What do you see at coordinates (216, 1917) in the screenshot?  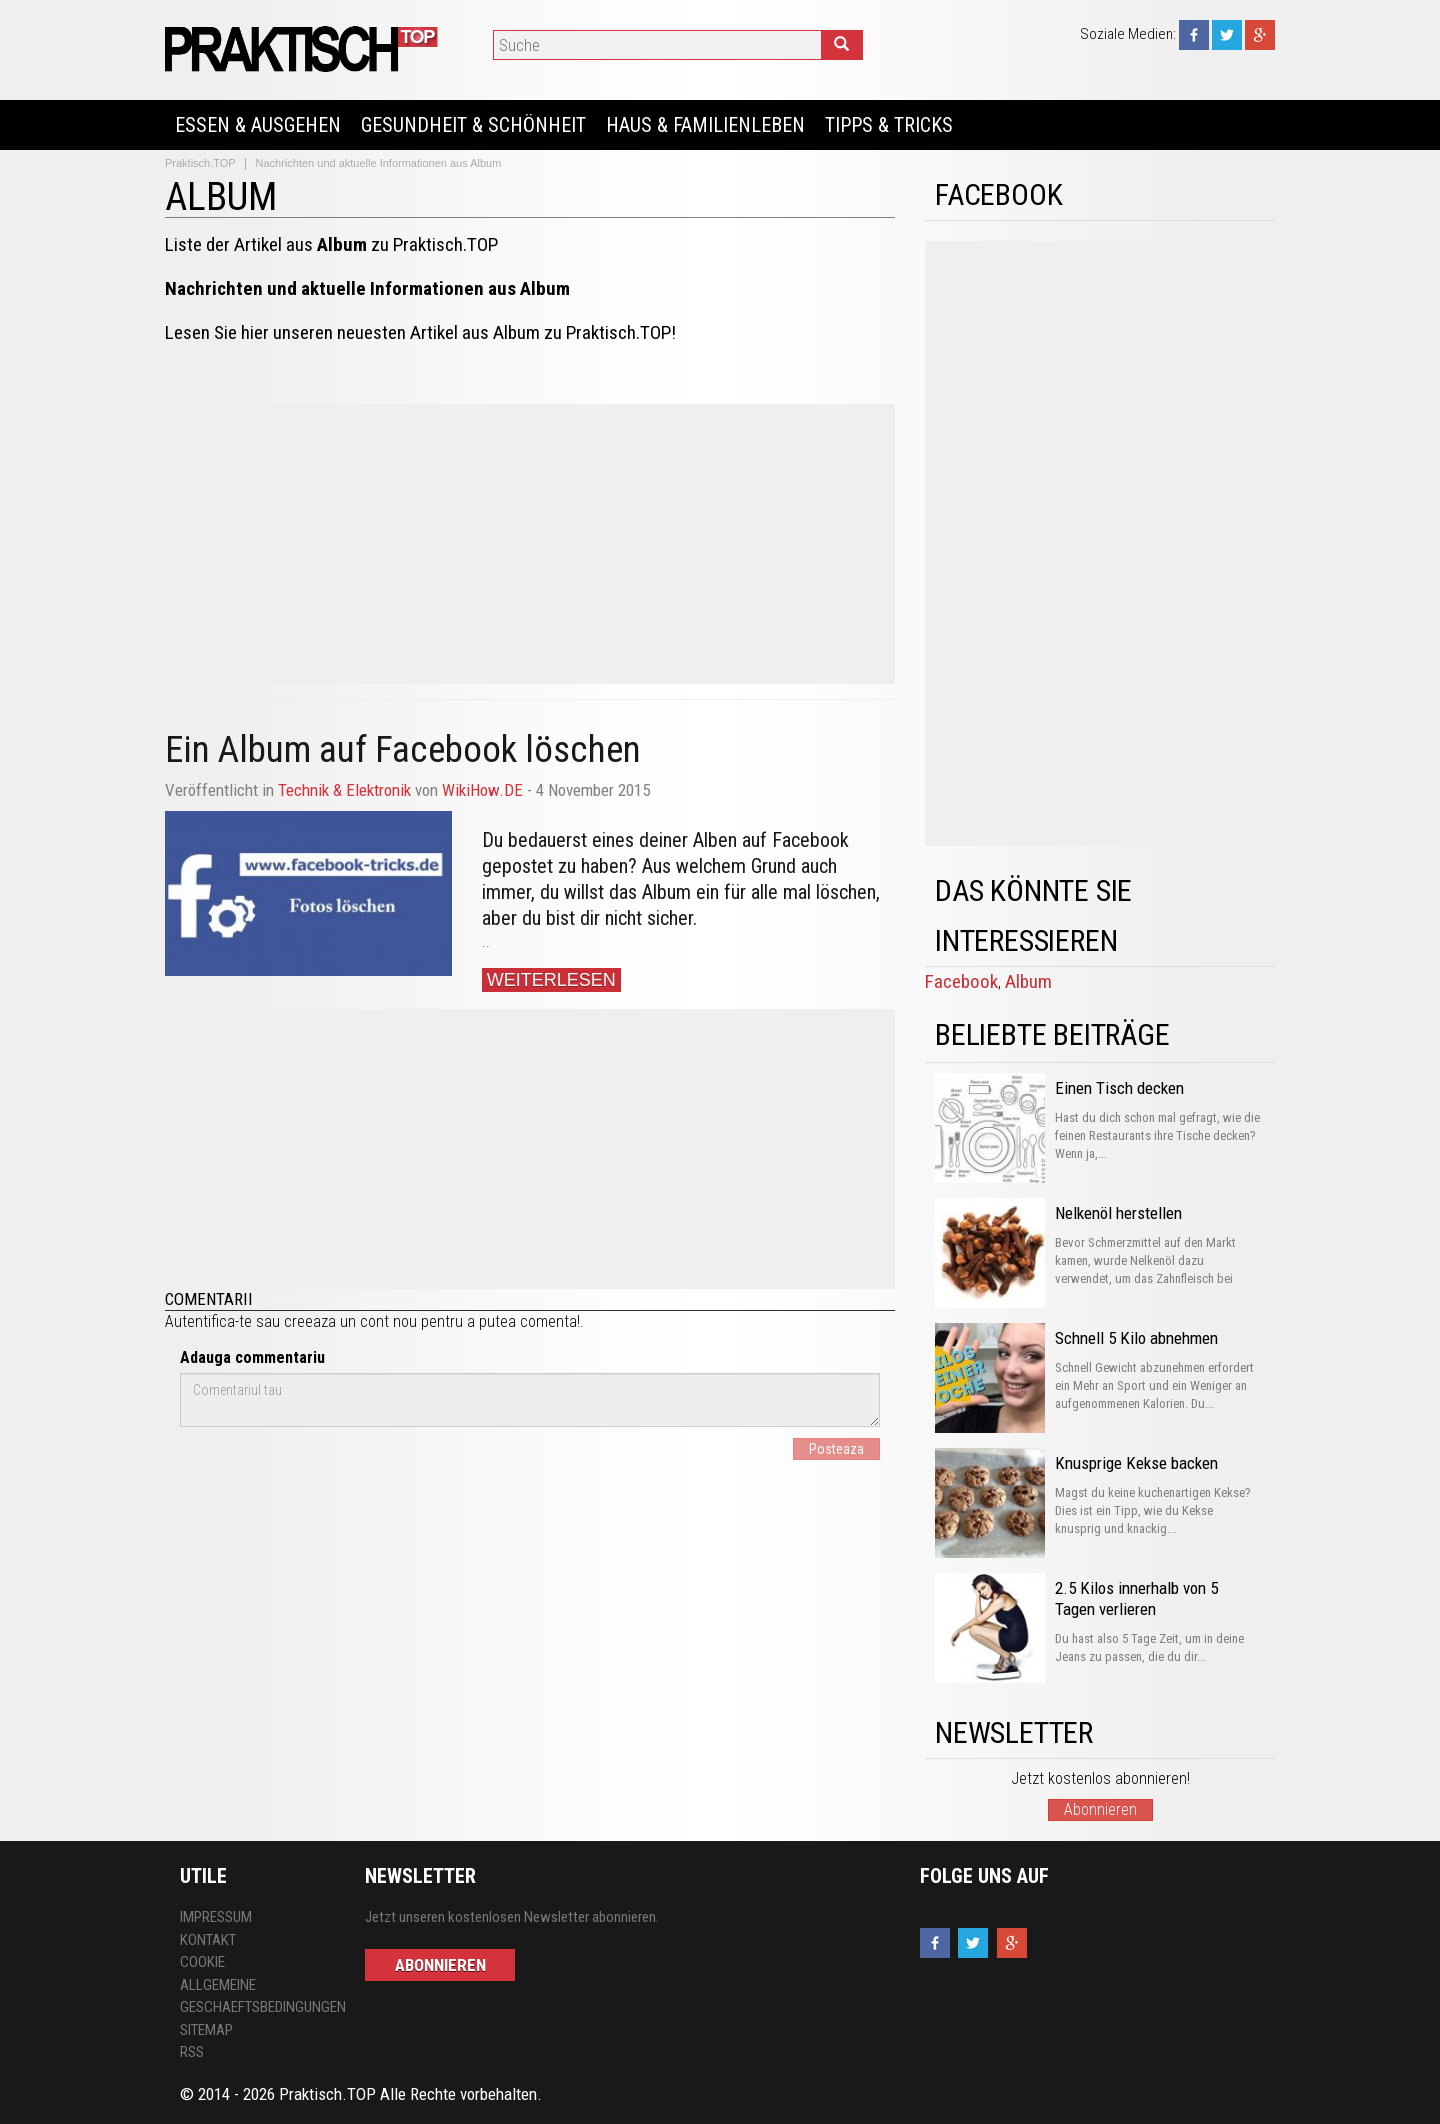 I see `Impressum` at bounding box center [216, 1917].